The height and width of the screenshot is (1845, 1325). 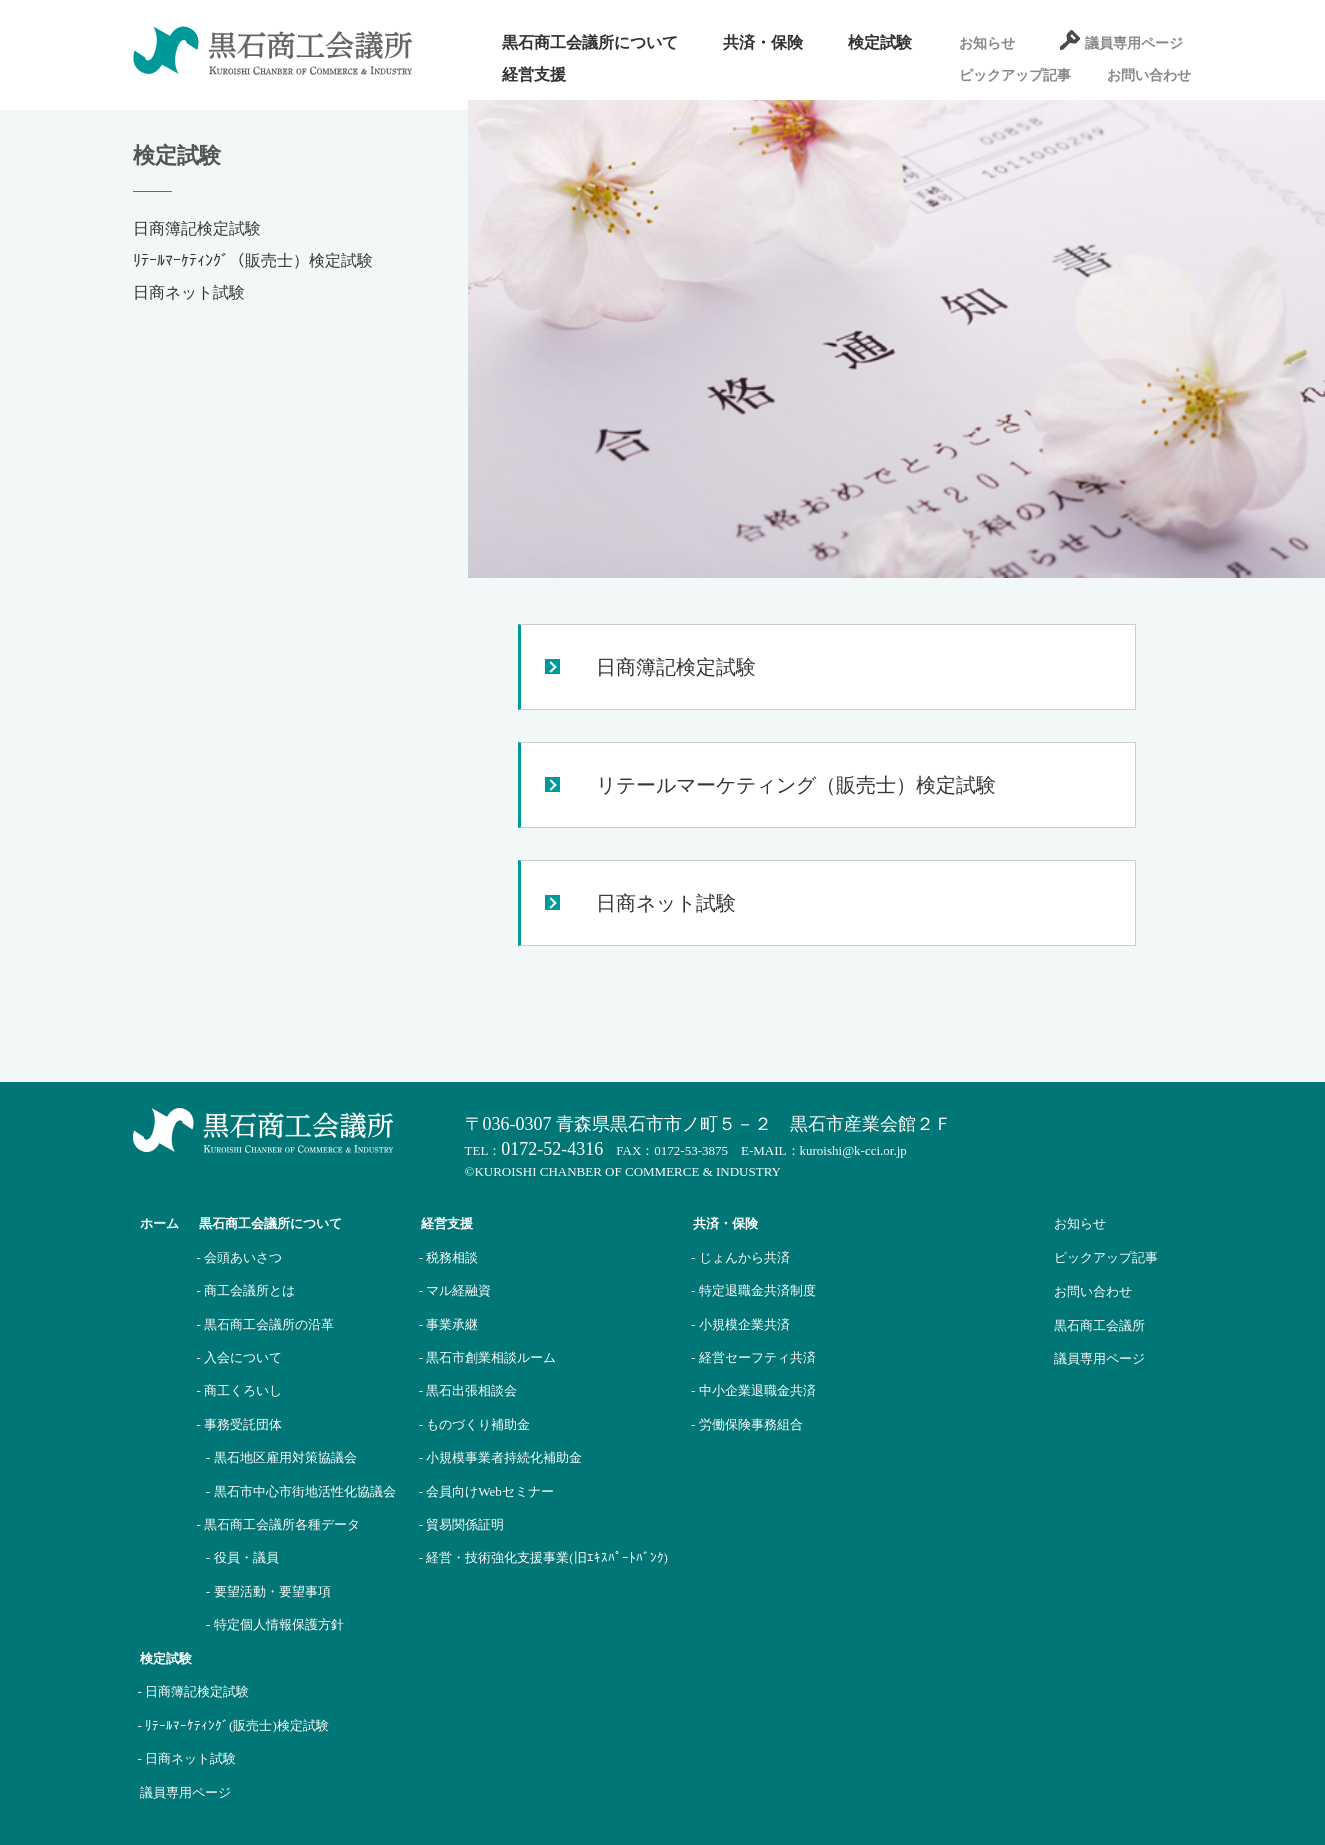 What do you see at coordinates (552, 1149) in the screenshot?
I see `0172-52-4316` at bounding box center [552, 1149].